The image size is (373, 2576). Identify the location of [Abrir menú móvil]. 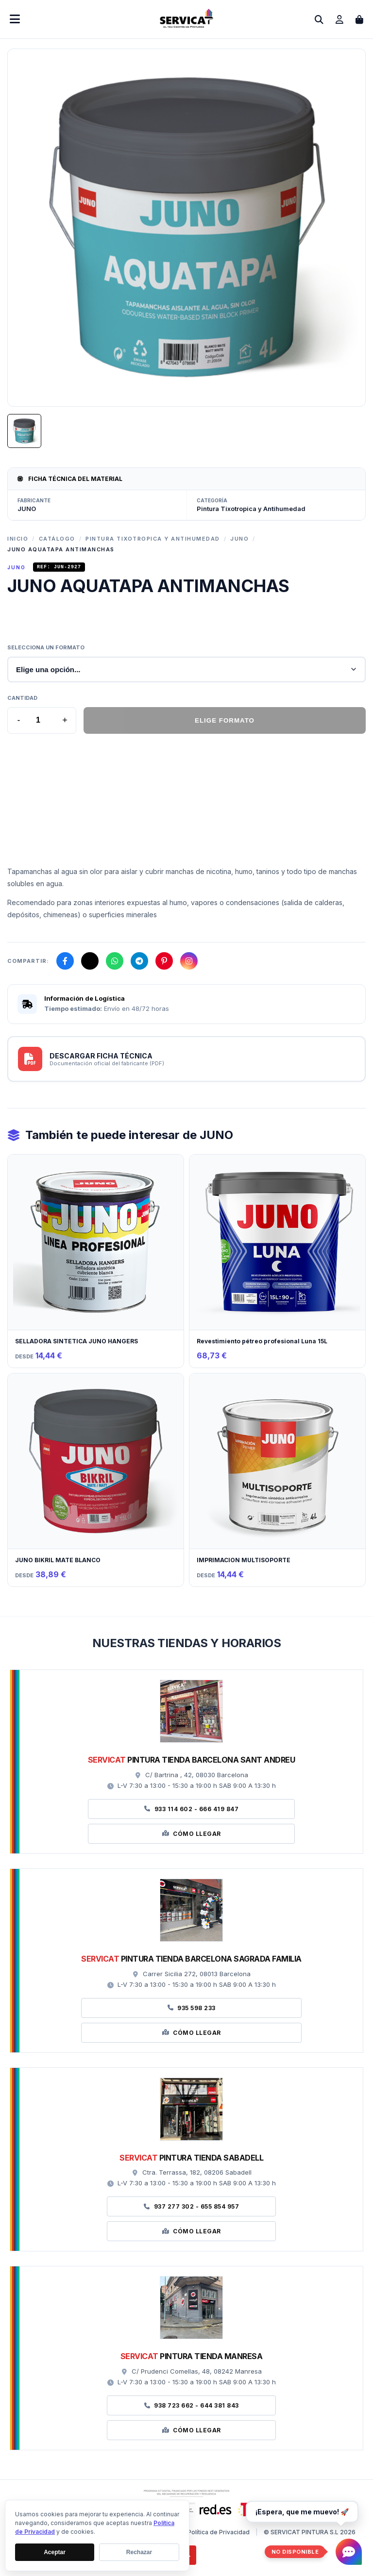
(15, 19).